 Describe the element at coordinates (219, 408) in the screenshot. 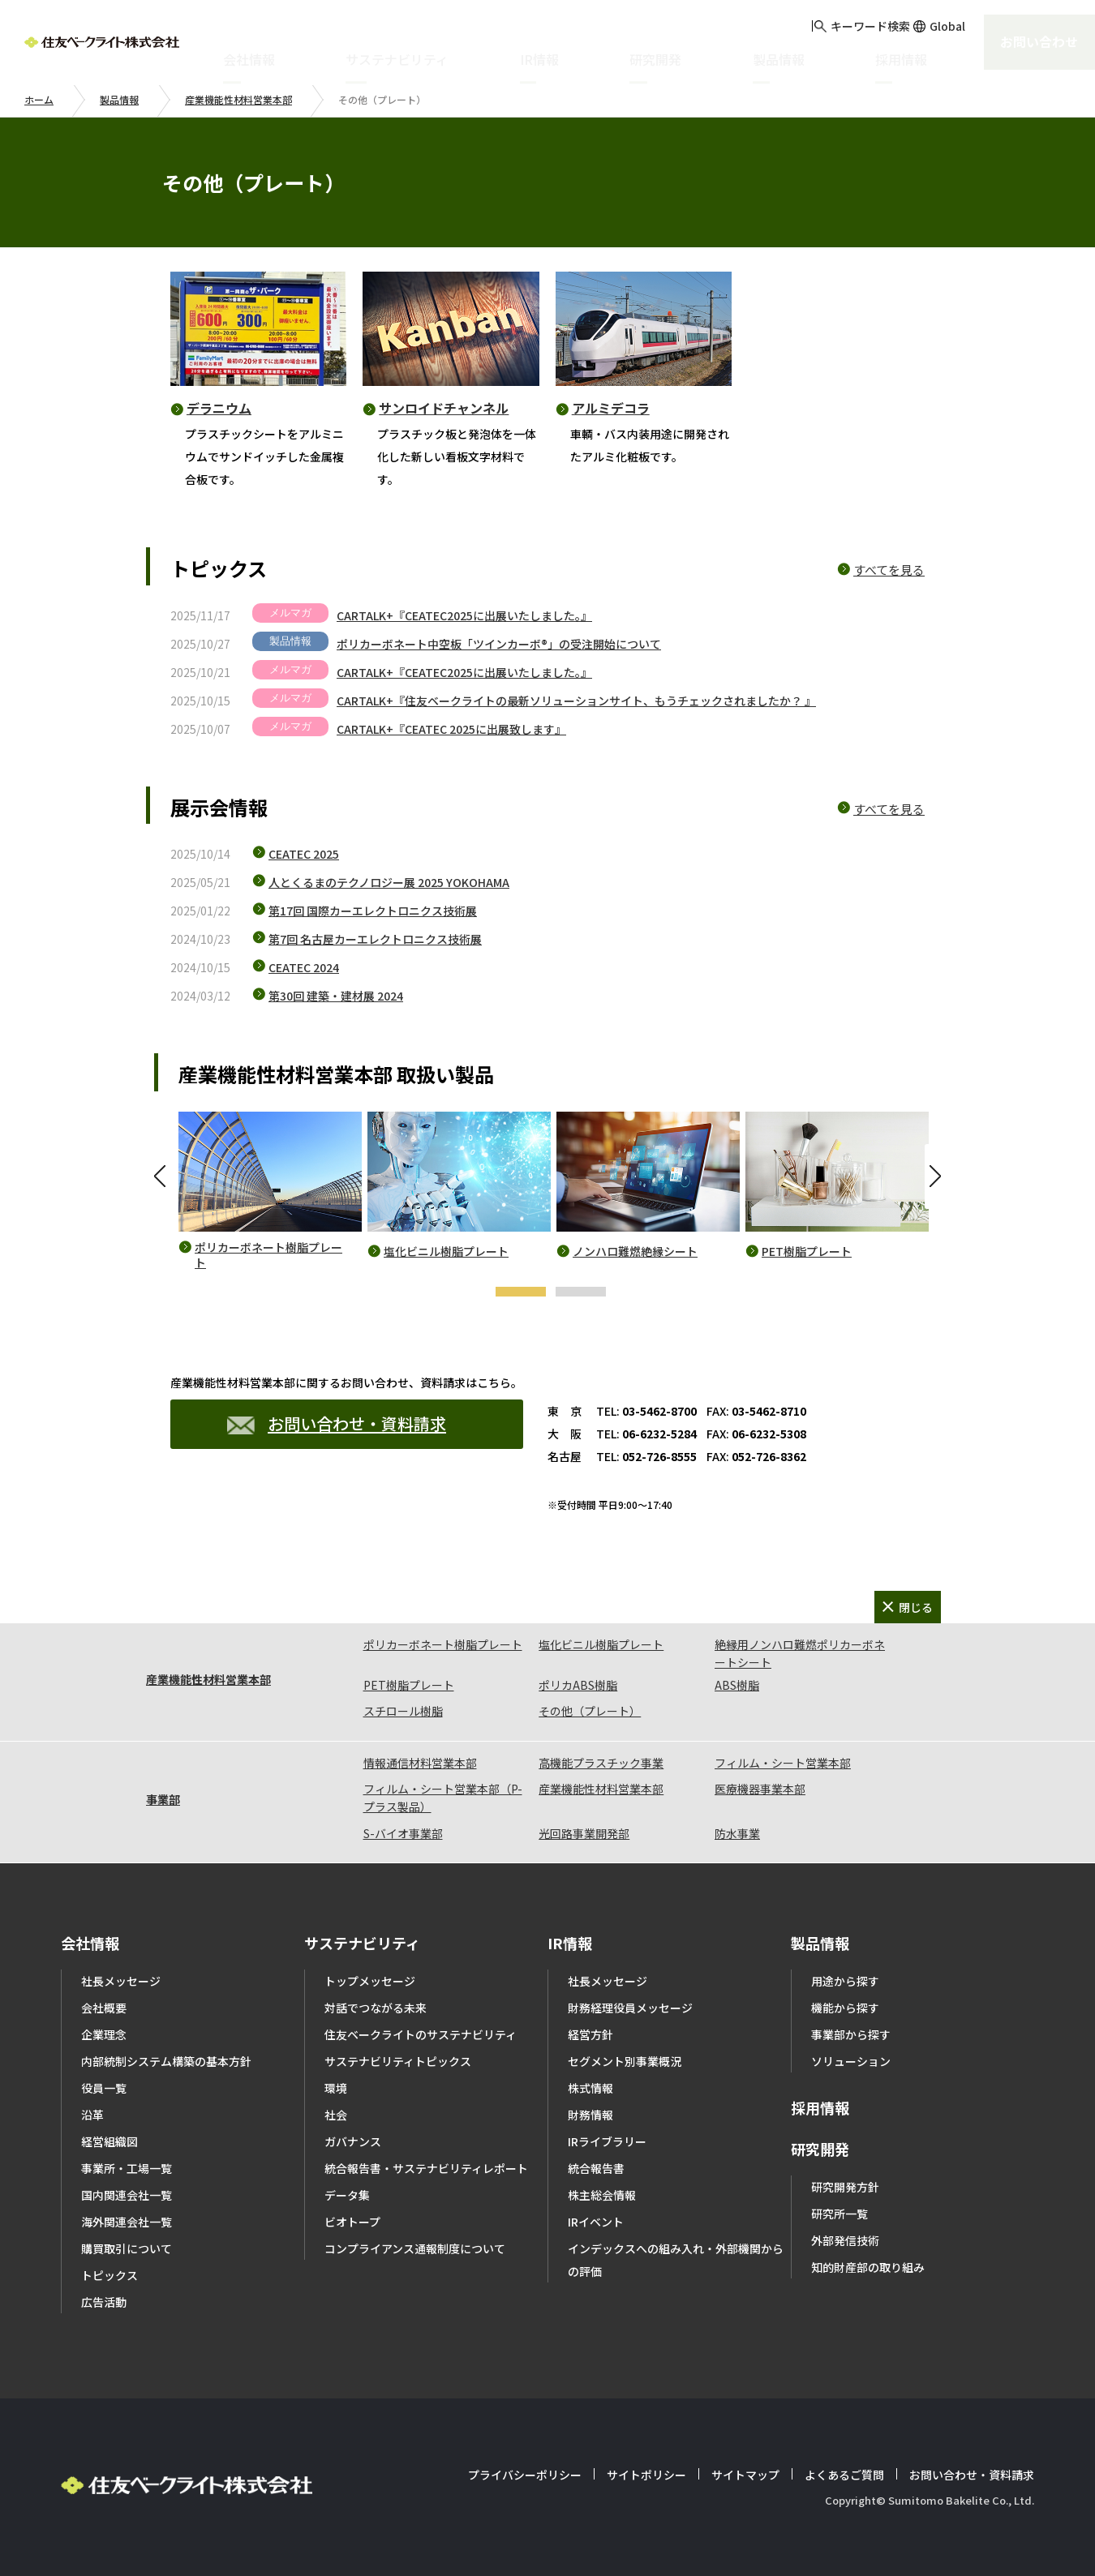

I see `デラニウム` at that location.